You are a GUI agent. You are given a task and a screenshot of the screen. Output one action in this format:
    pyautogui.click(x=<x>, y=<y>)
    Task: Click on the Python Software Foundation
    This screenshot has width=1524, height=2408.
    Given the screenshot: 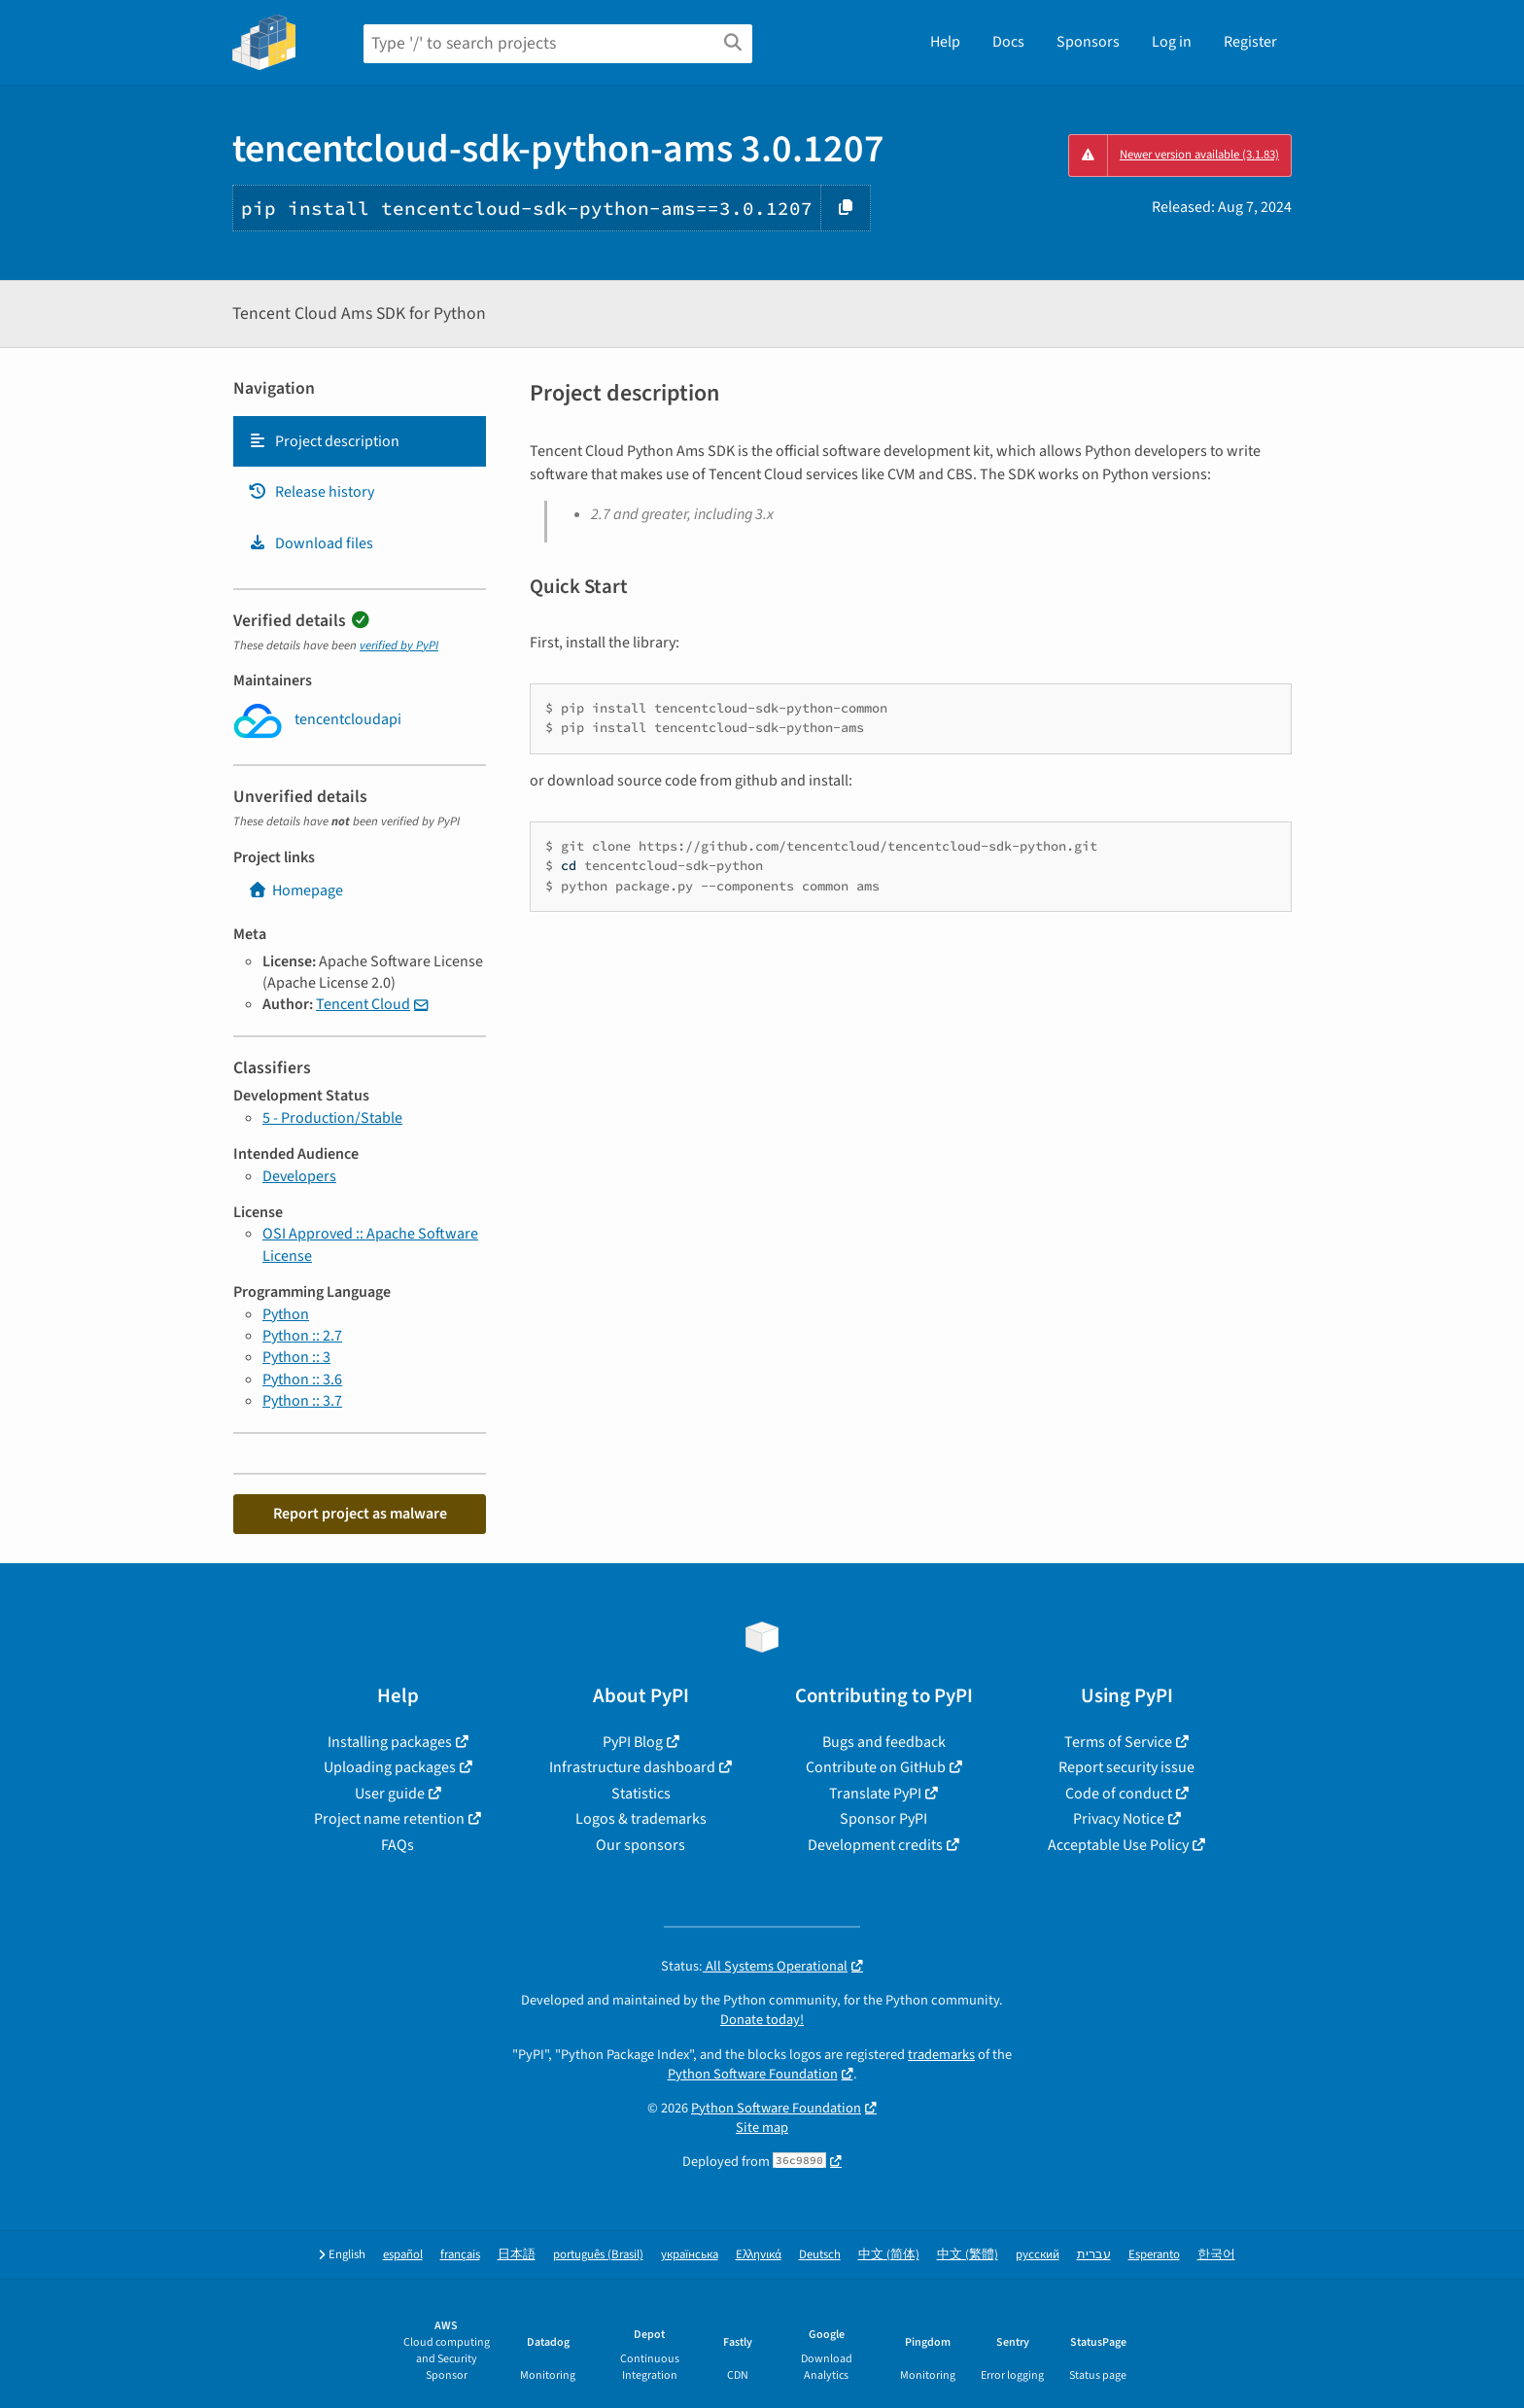 What is the action you would take?
    pyautogui.click(x=753, y=2074)
    